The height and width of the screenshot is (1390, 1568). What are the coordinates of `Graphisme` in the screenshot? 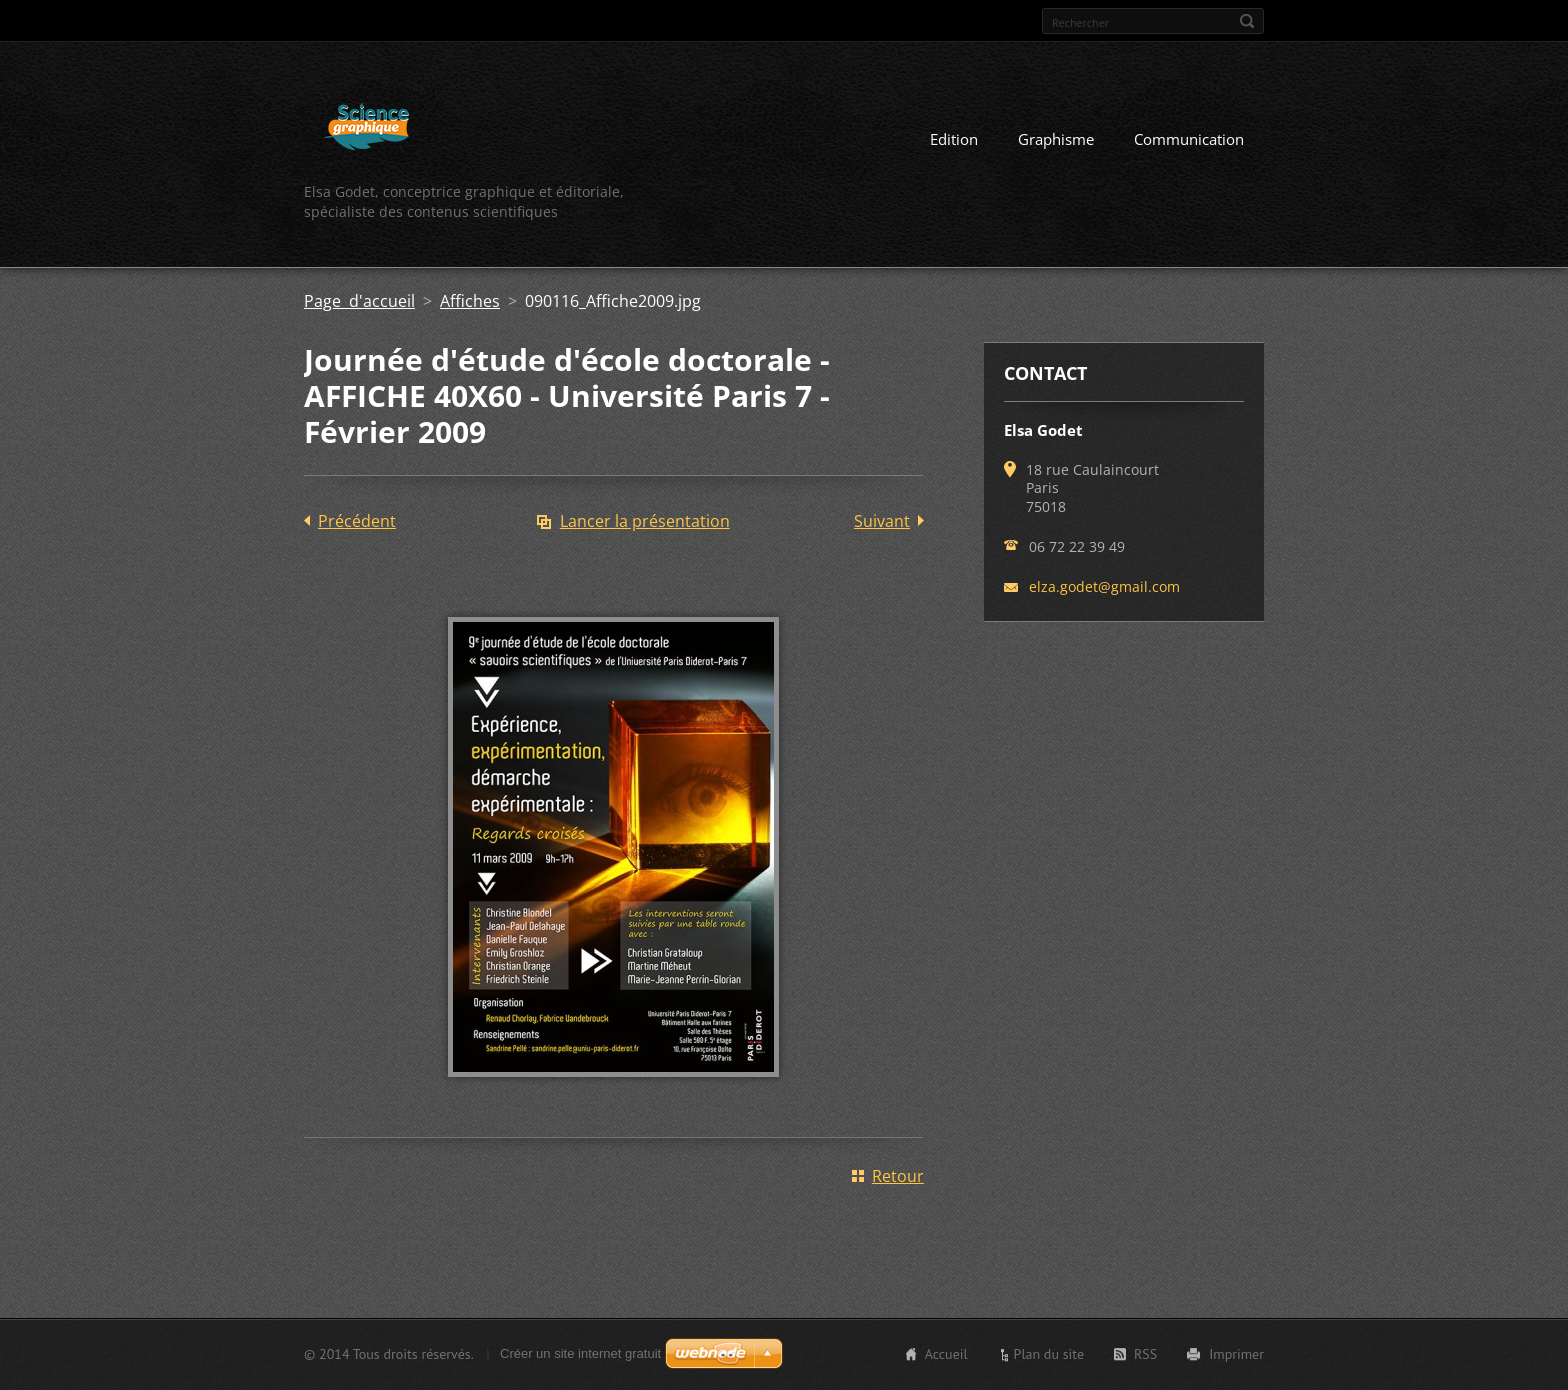 It's located at (1056, 139).